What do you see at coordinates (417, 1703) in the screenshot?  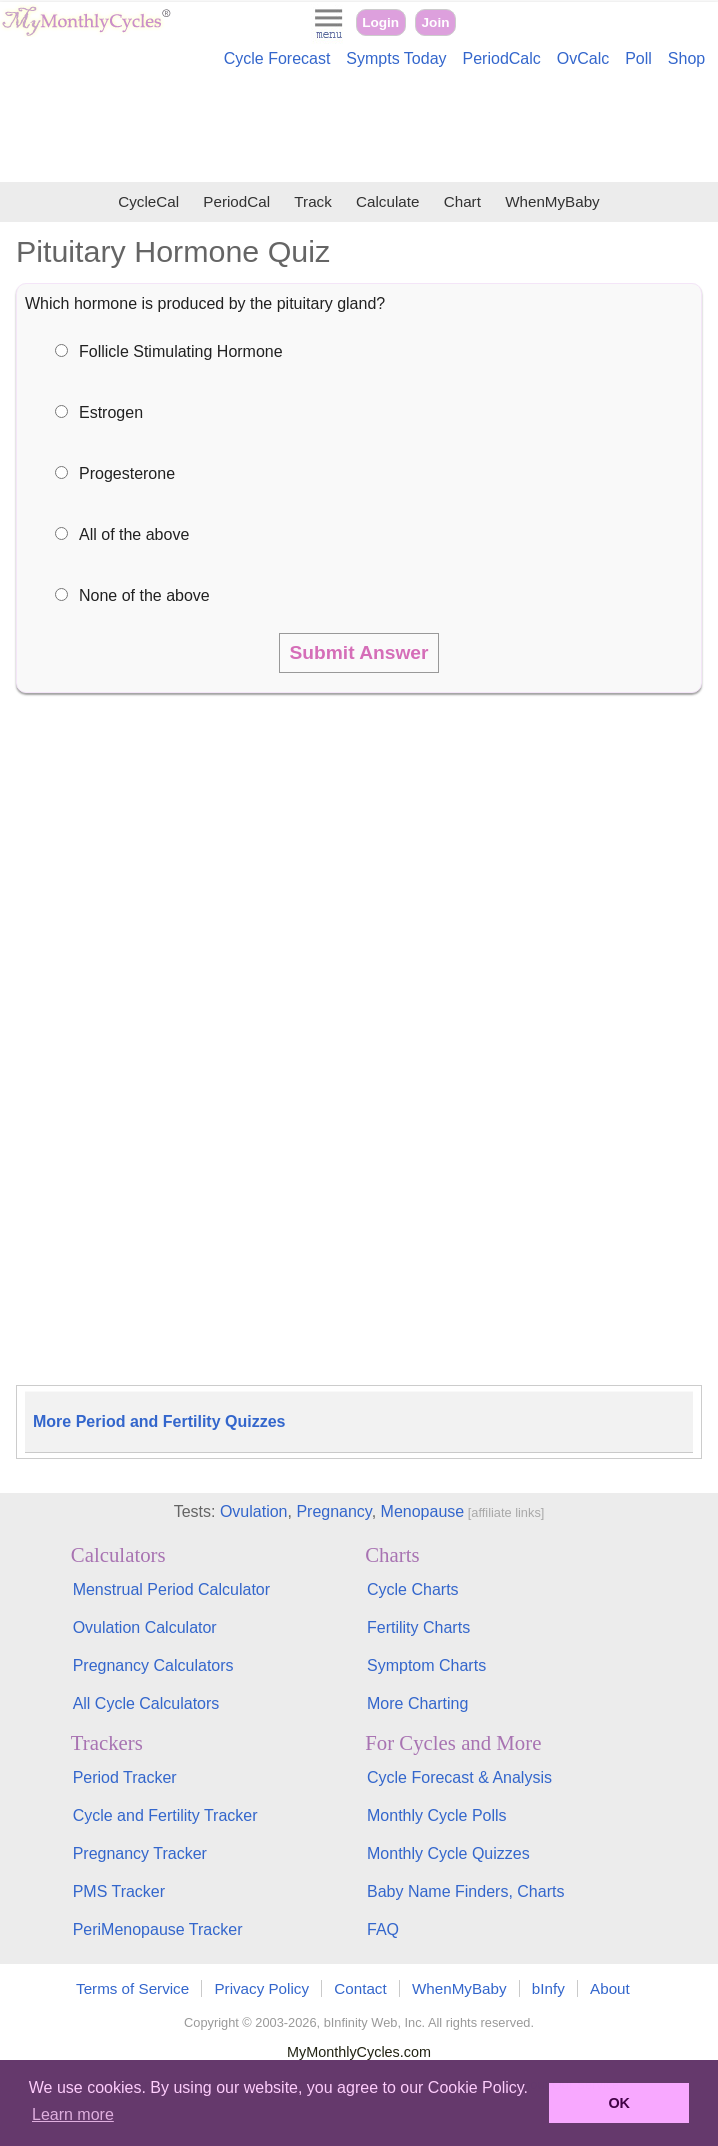 I see `More Charting` at bounding box center [417, 1703].